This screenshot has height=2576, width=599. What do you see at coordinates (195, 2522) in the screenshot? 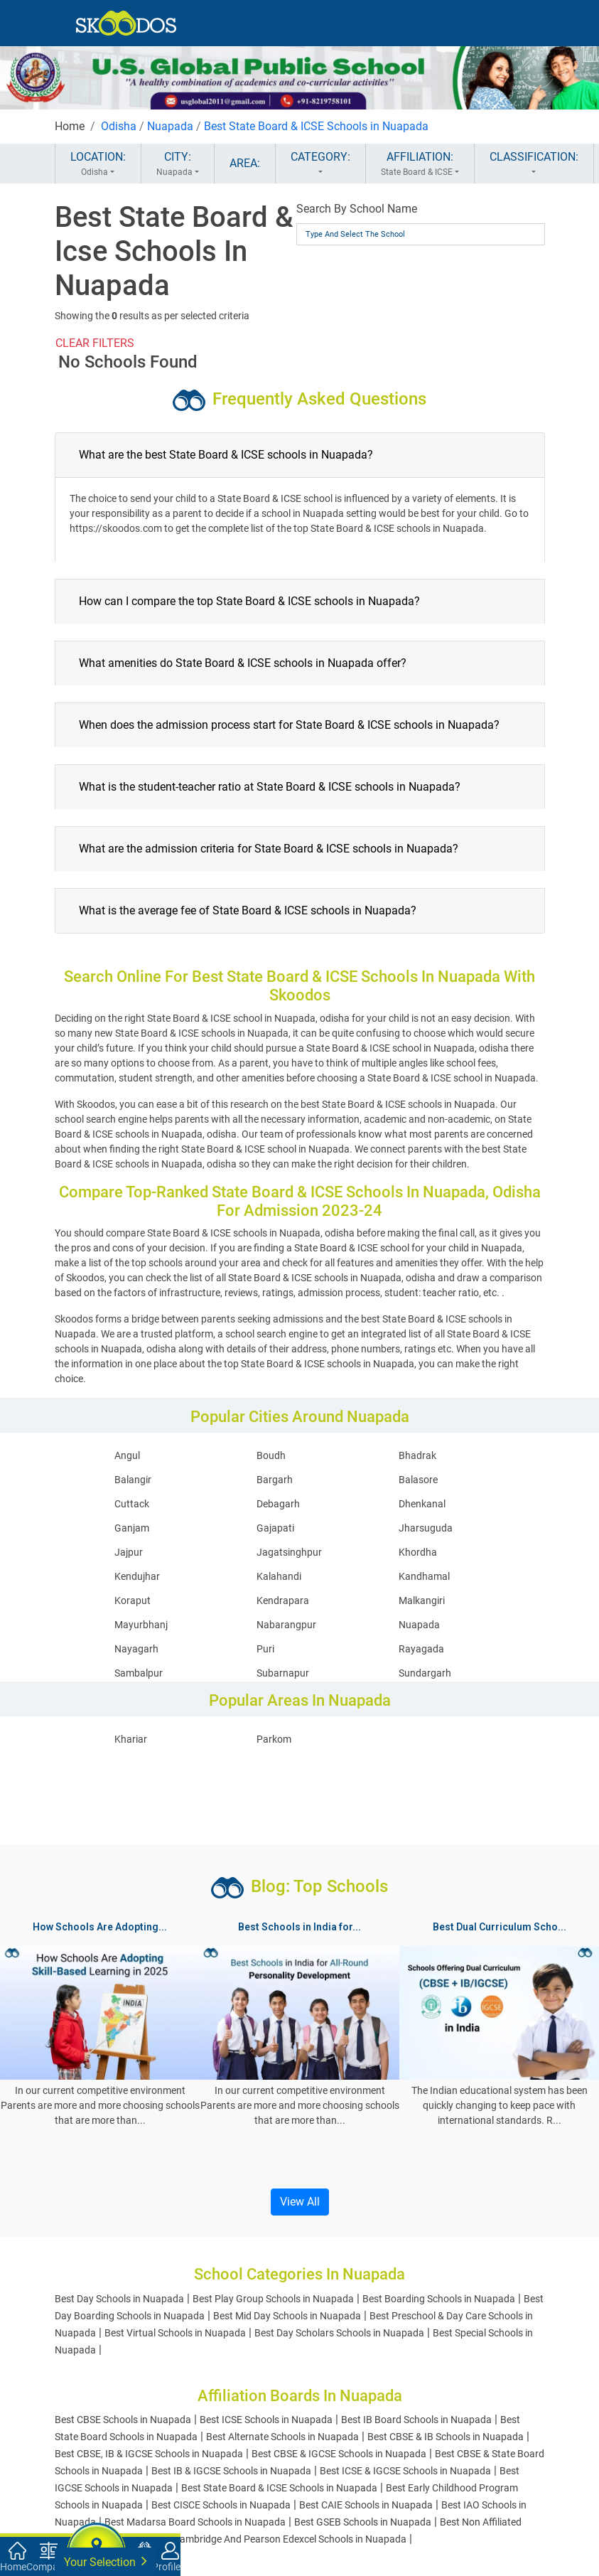
I see `Best Madarsa Board Schools in Nuapada` at bounding box center [195, 2522].